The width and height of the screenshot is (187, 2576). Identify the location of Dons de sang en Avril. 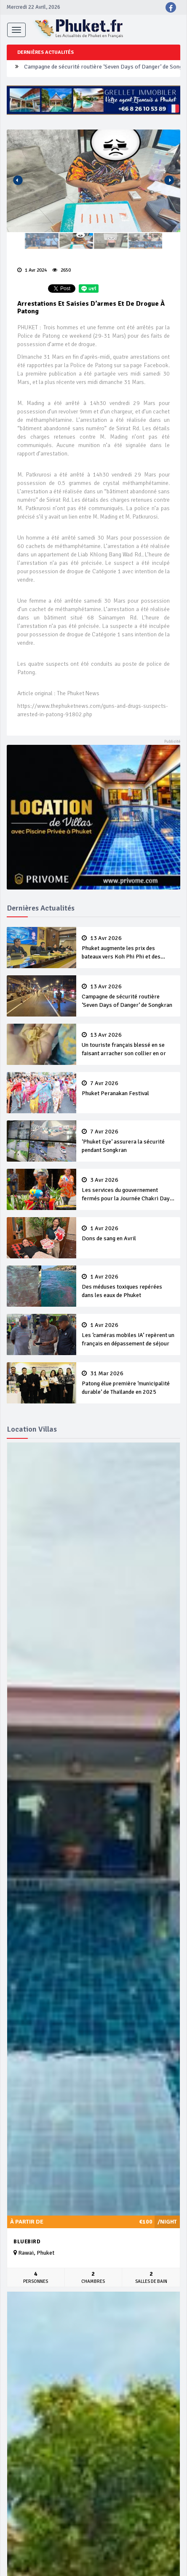
(128, 1233).